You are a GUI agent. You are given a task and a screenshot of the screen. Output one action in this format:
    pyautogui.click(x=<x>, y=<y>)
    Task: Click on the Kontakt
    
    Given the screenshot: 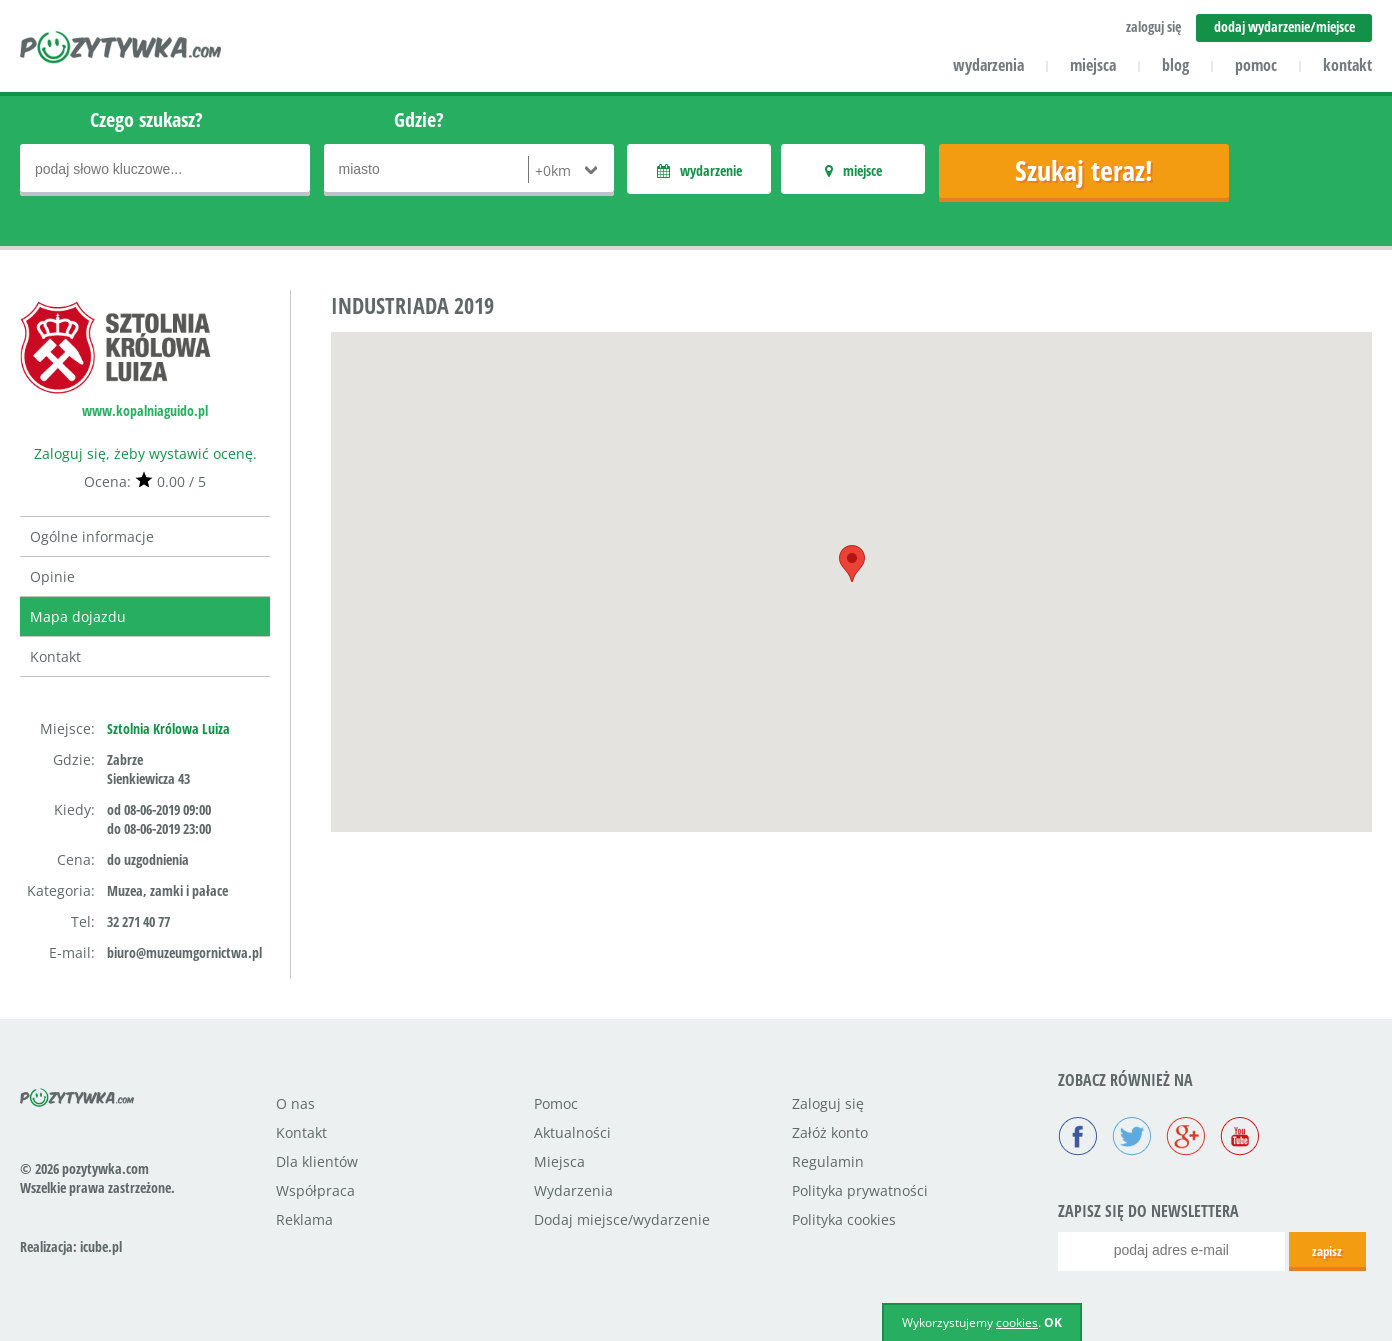 What is the action you would take?
    pyautogui.click(x=55, y=656)
    